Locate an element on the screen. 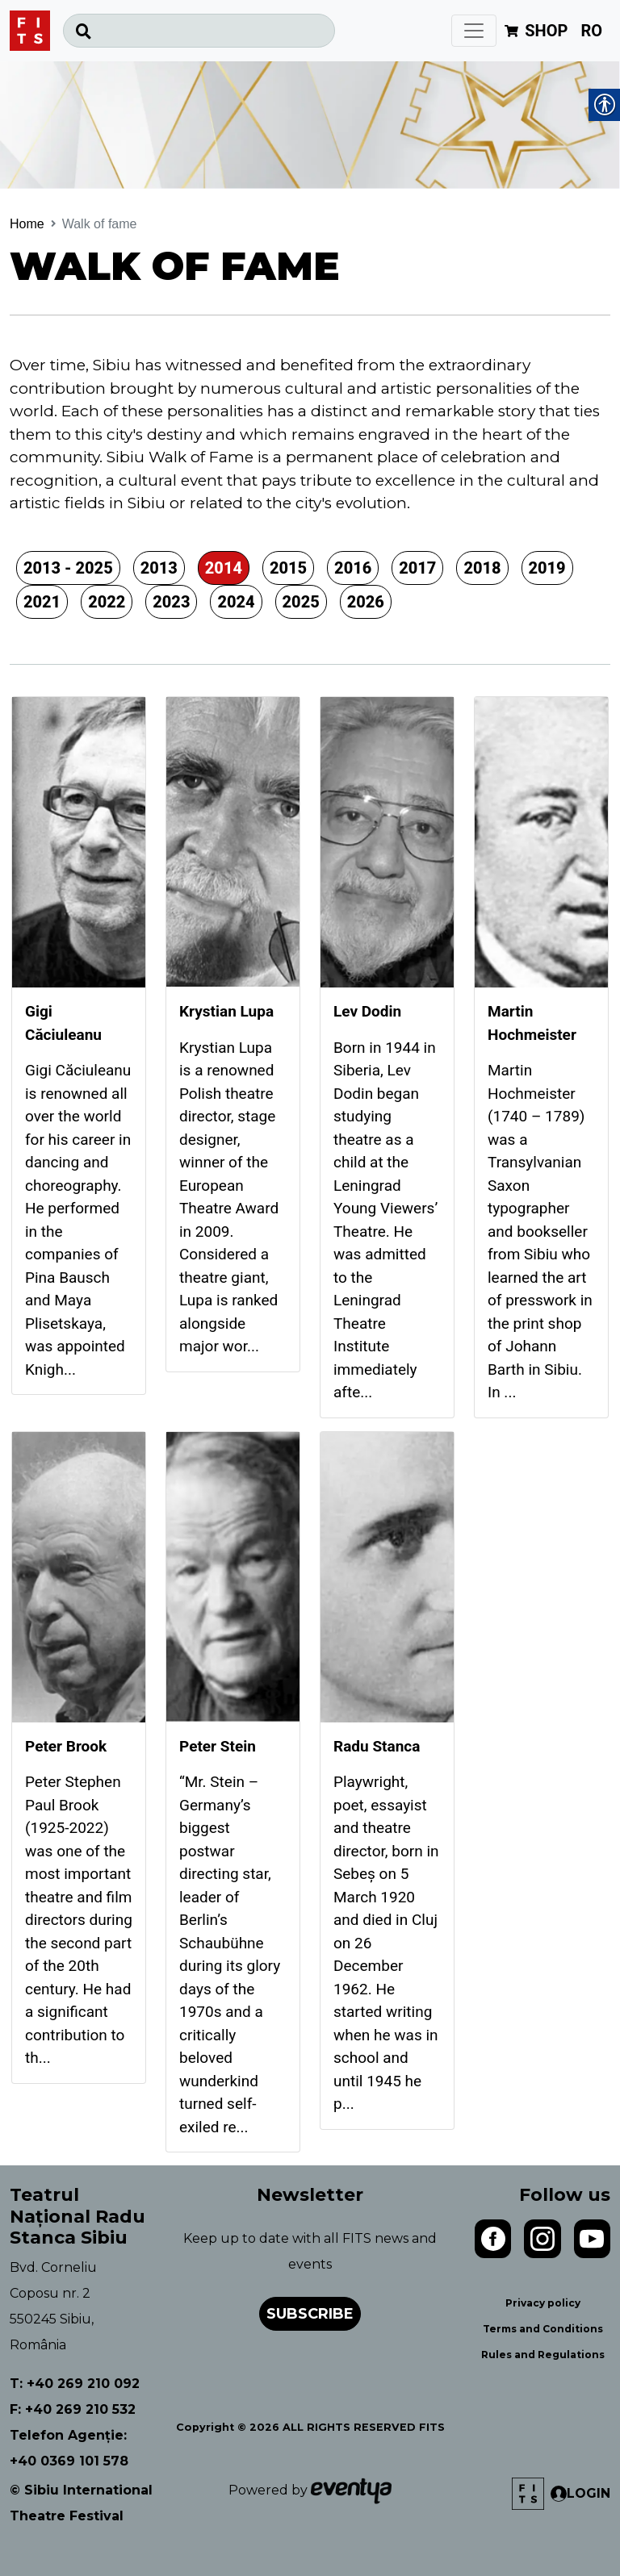 The height and width of the screenshot is (2576, 620). Rules and Regulations is located at coordinates (543, 2354).